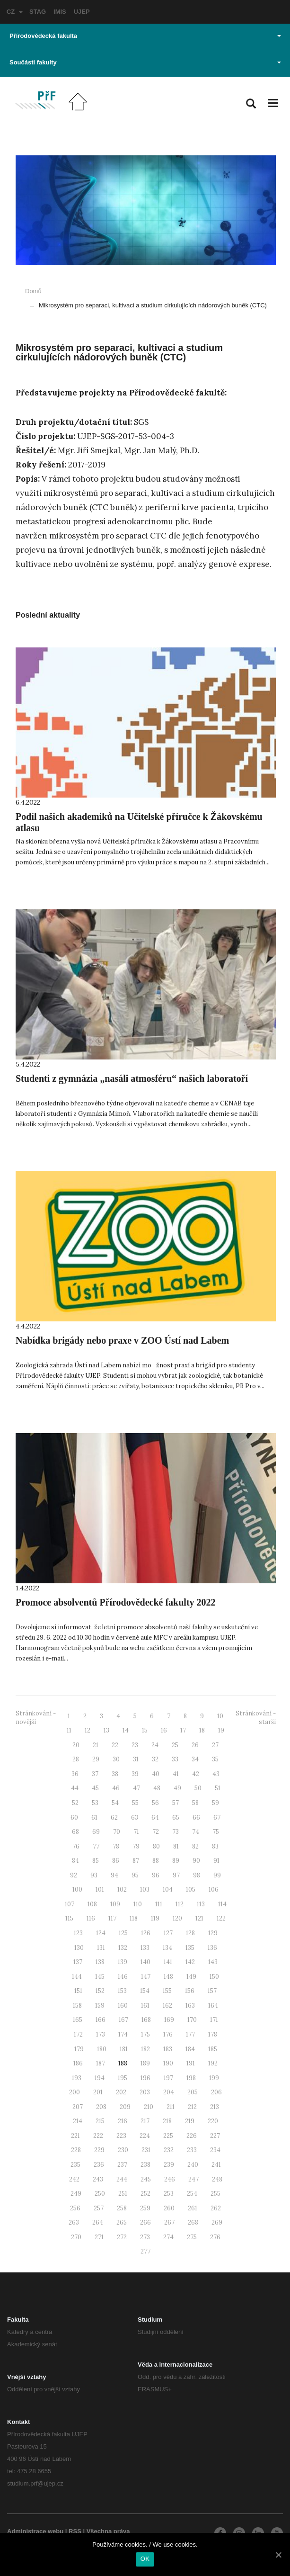 Image resolution: width=290 pixels, height=2576 pixels. Describe the element at coordinates (189, 1948) in the screenshot. I see `135` at that location.